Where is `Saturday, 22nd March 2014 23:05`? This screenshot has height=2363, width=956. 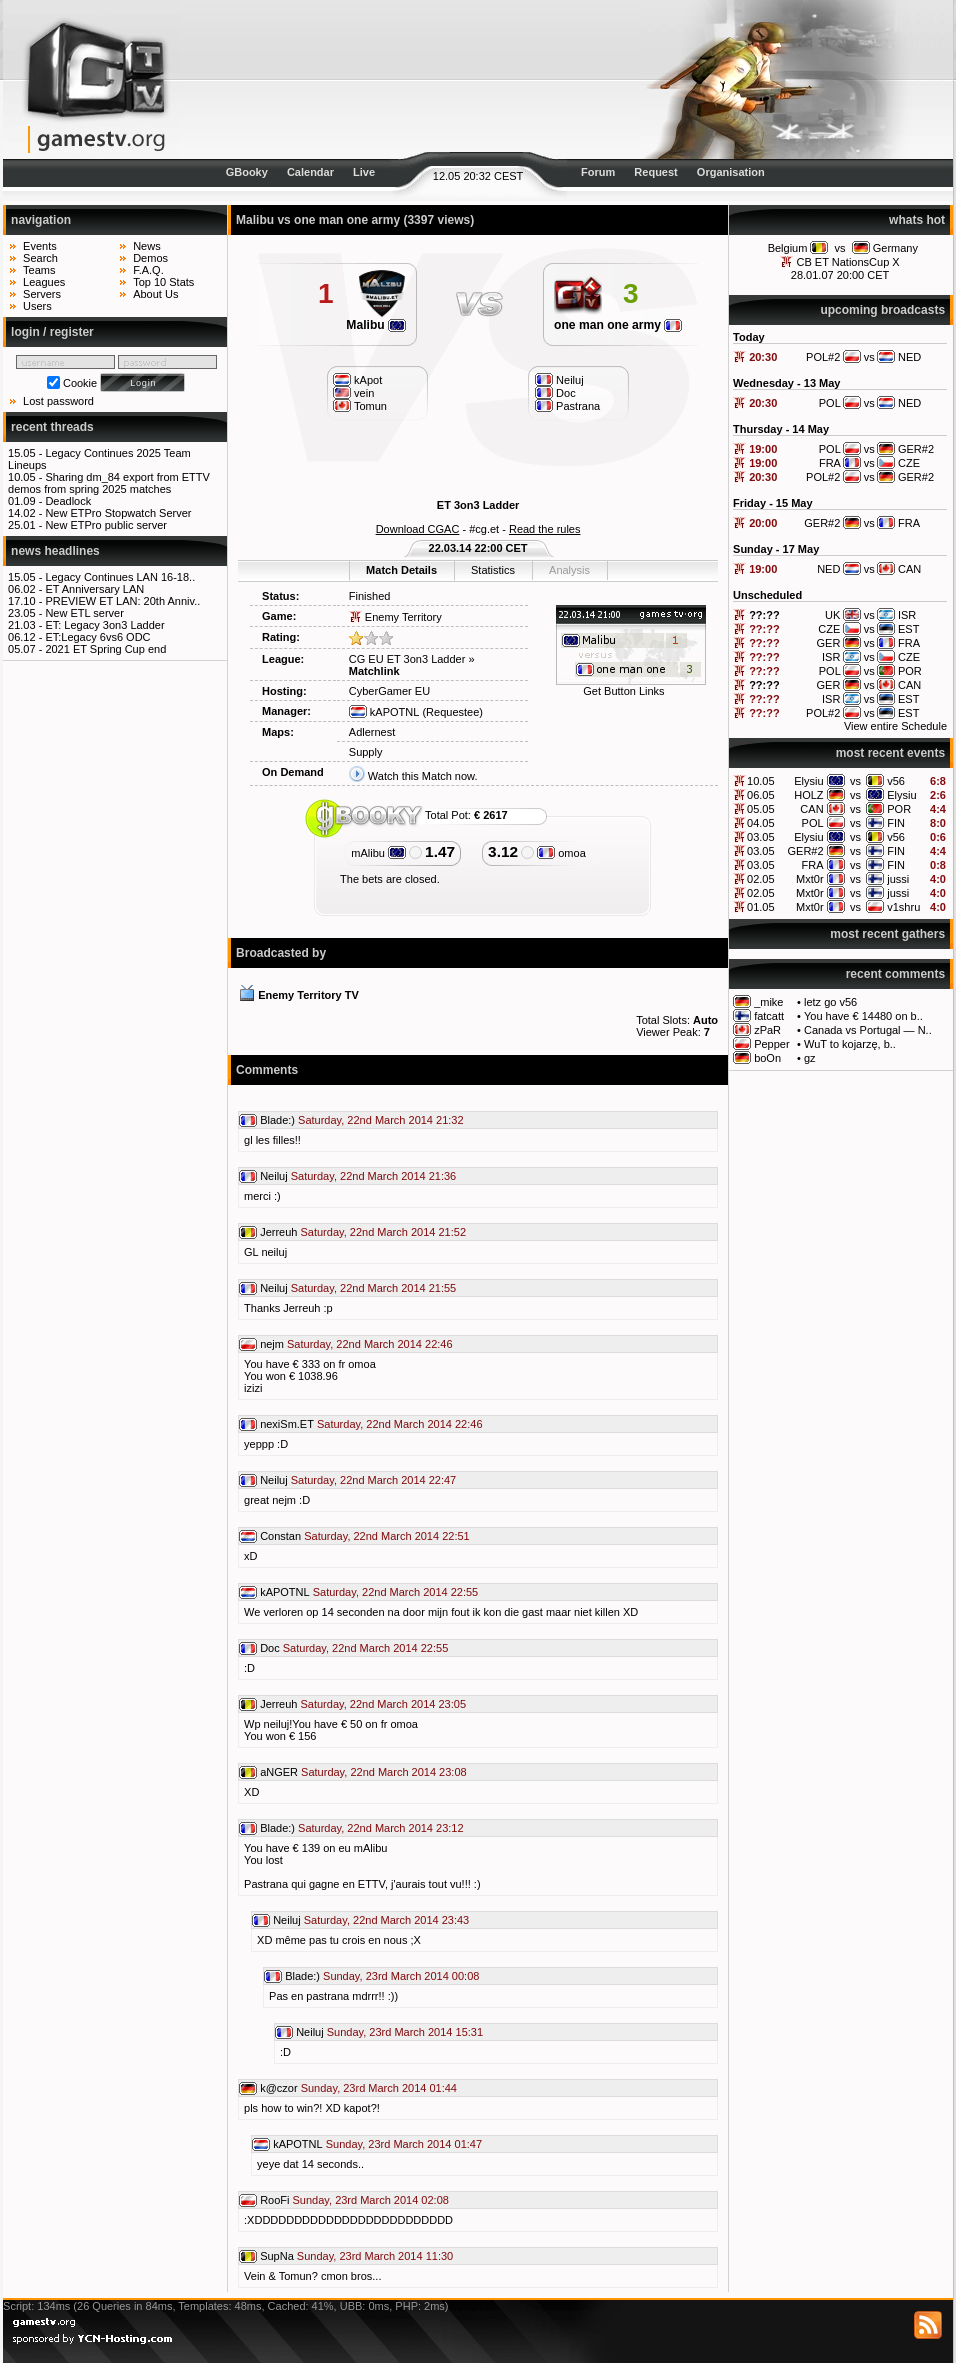 Saturday, 22nd March 2014 23:05 is located at coordinates (383, 1704).